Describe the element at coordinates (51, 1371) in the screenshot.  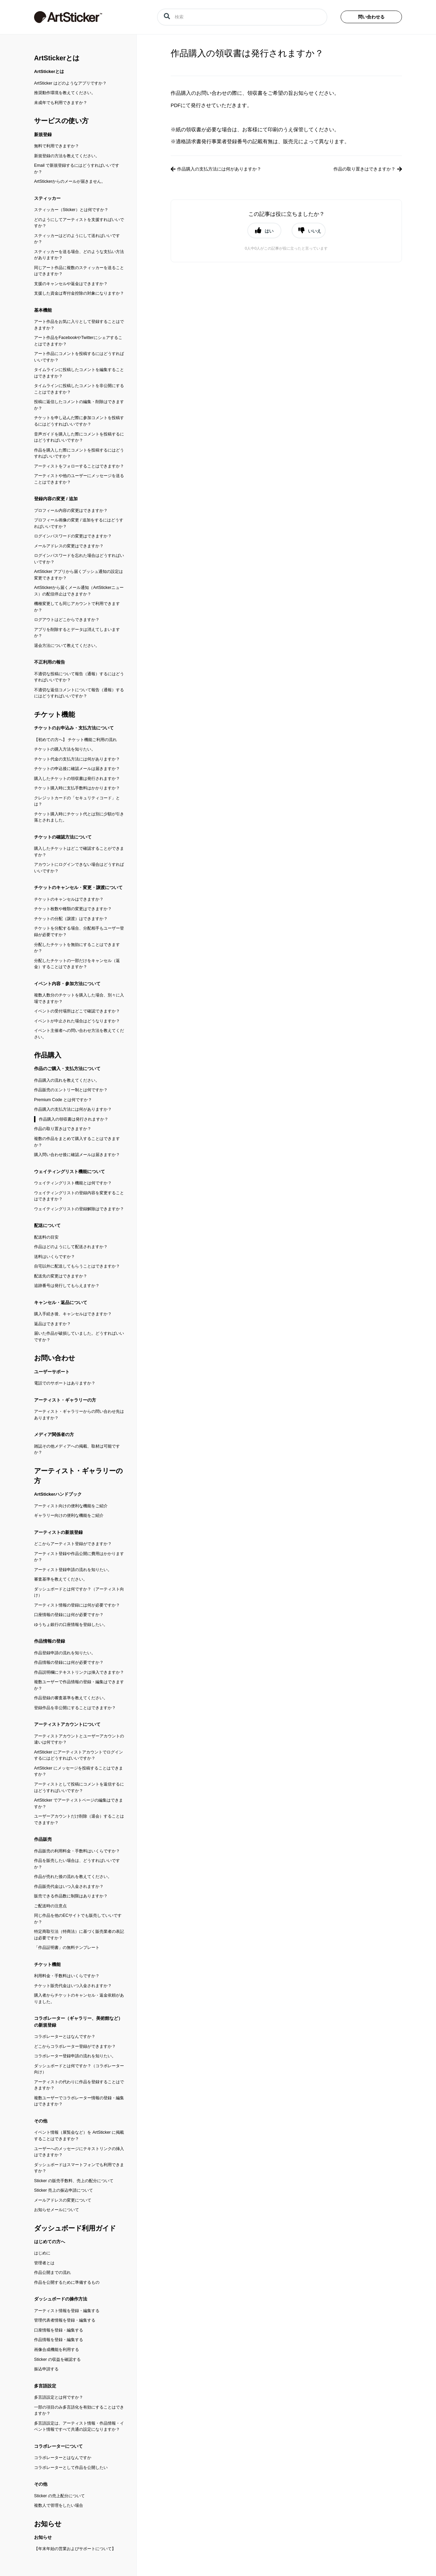
I see `ユーザーサポート` at that location.